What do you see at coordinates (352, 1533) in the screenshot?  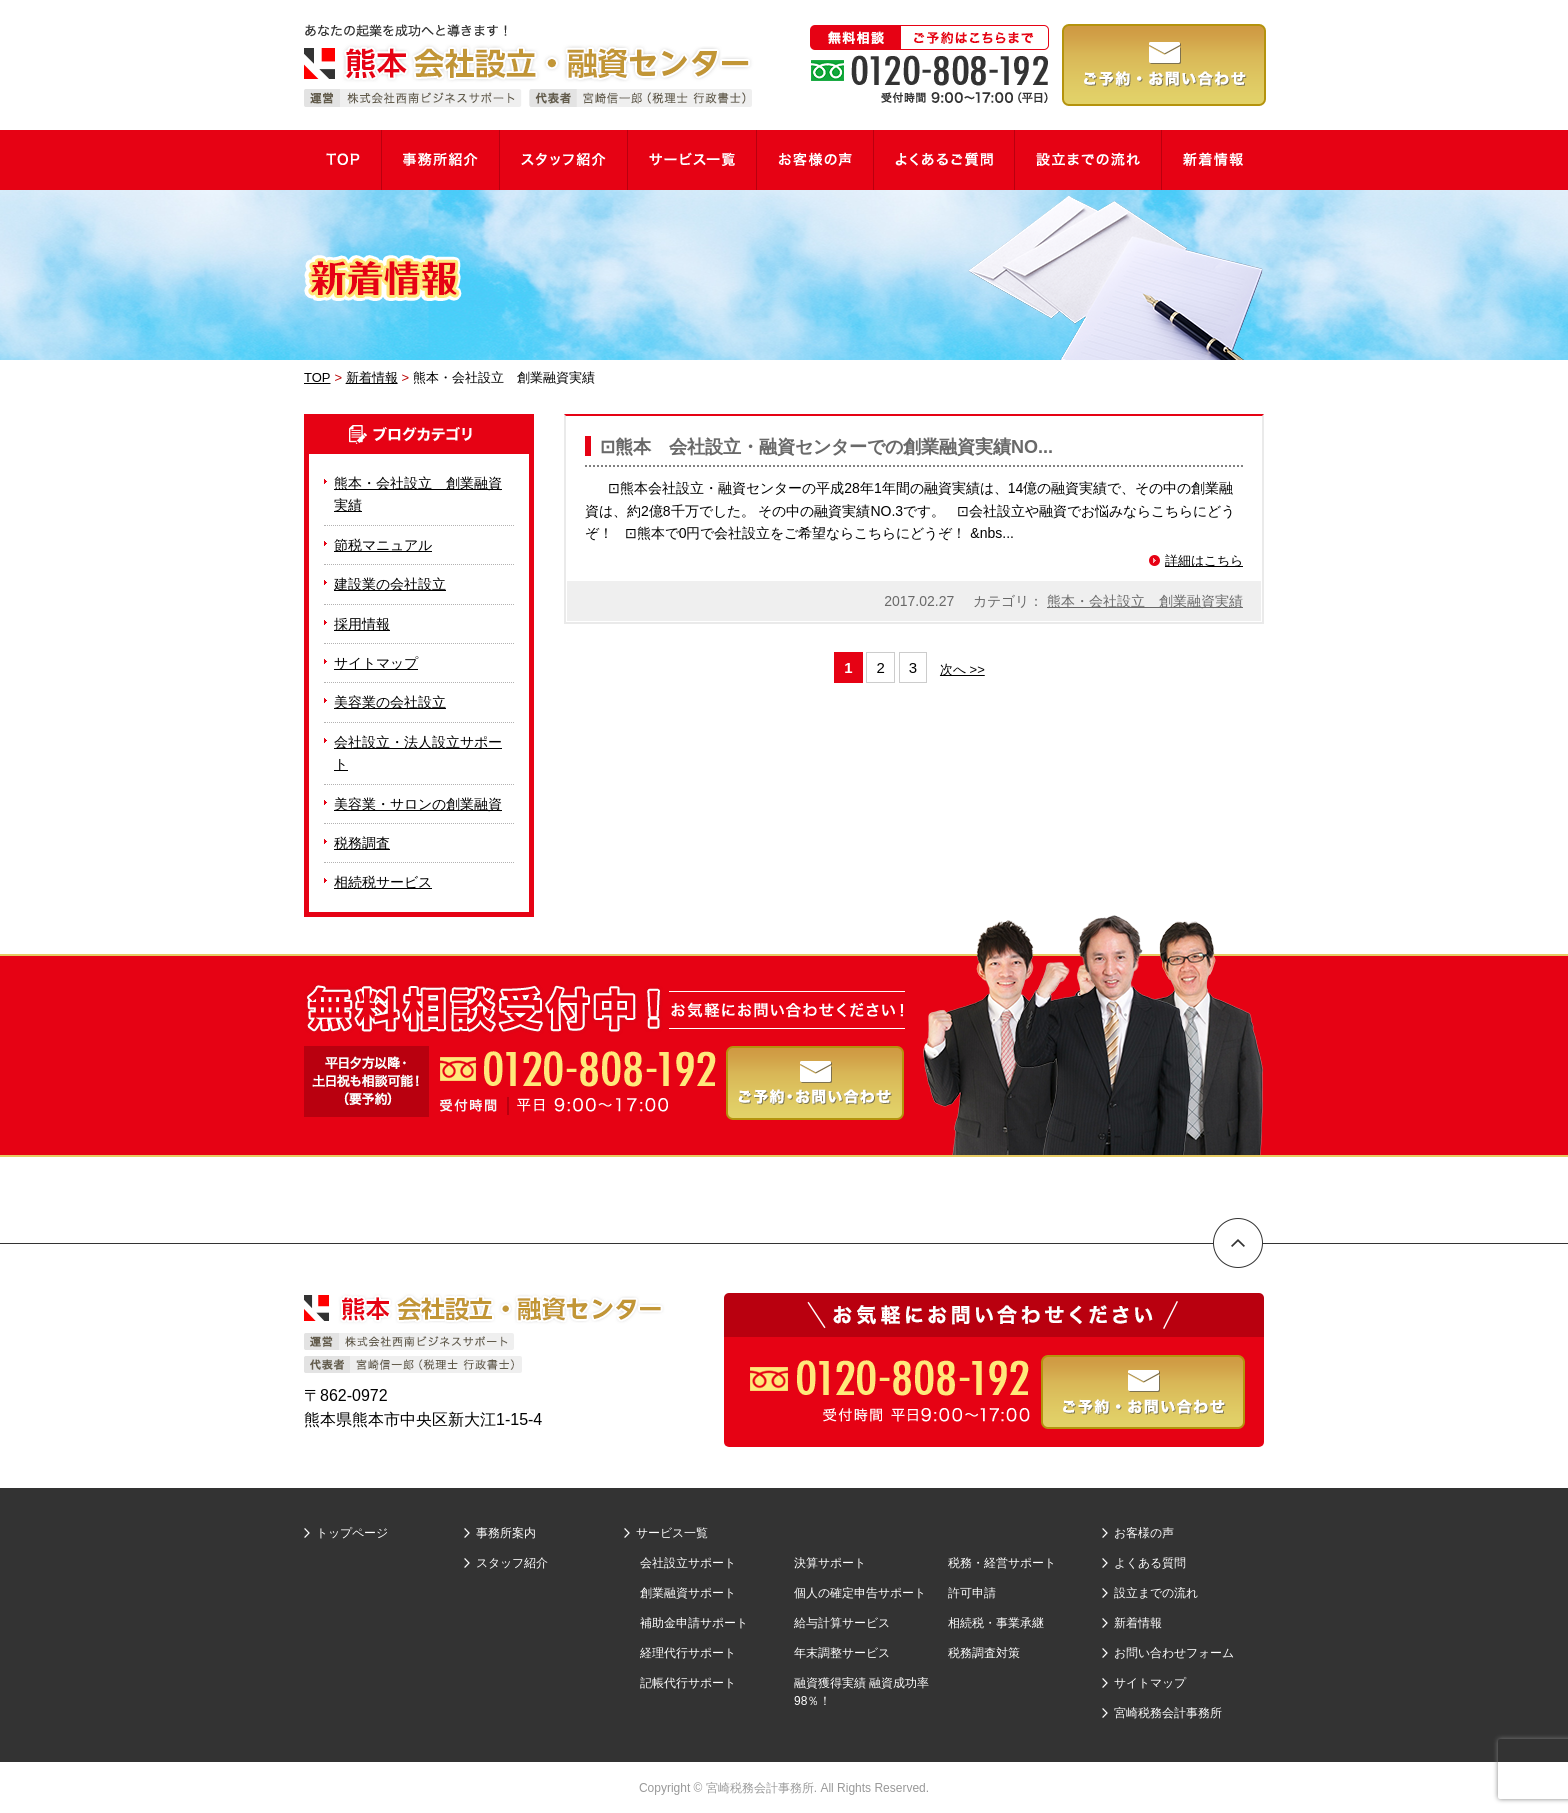 I see `トップページ` at bounding box center [352, 1533].